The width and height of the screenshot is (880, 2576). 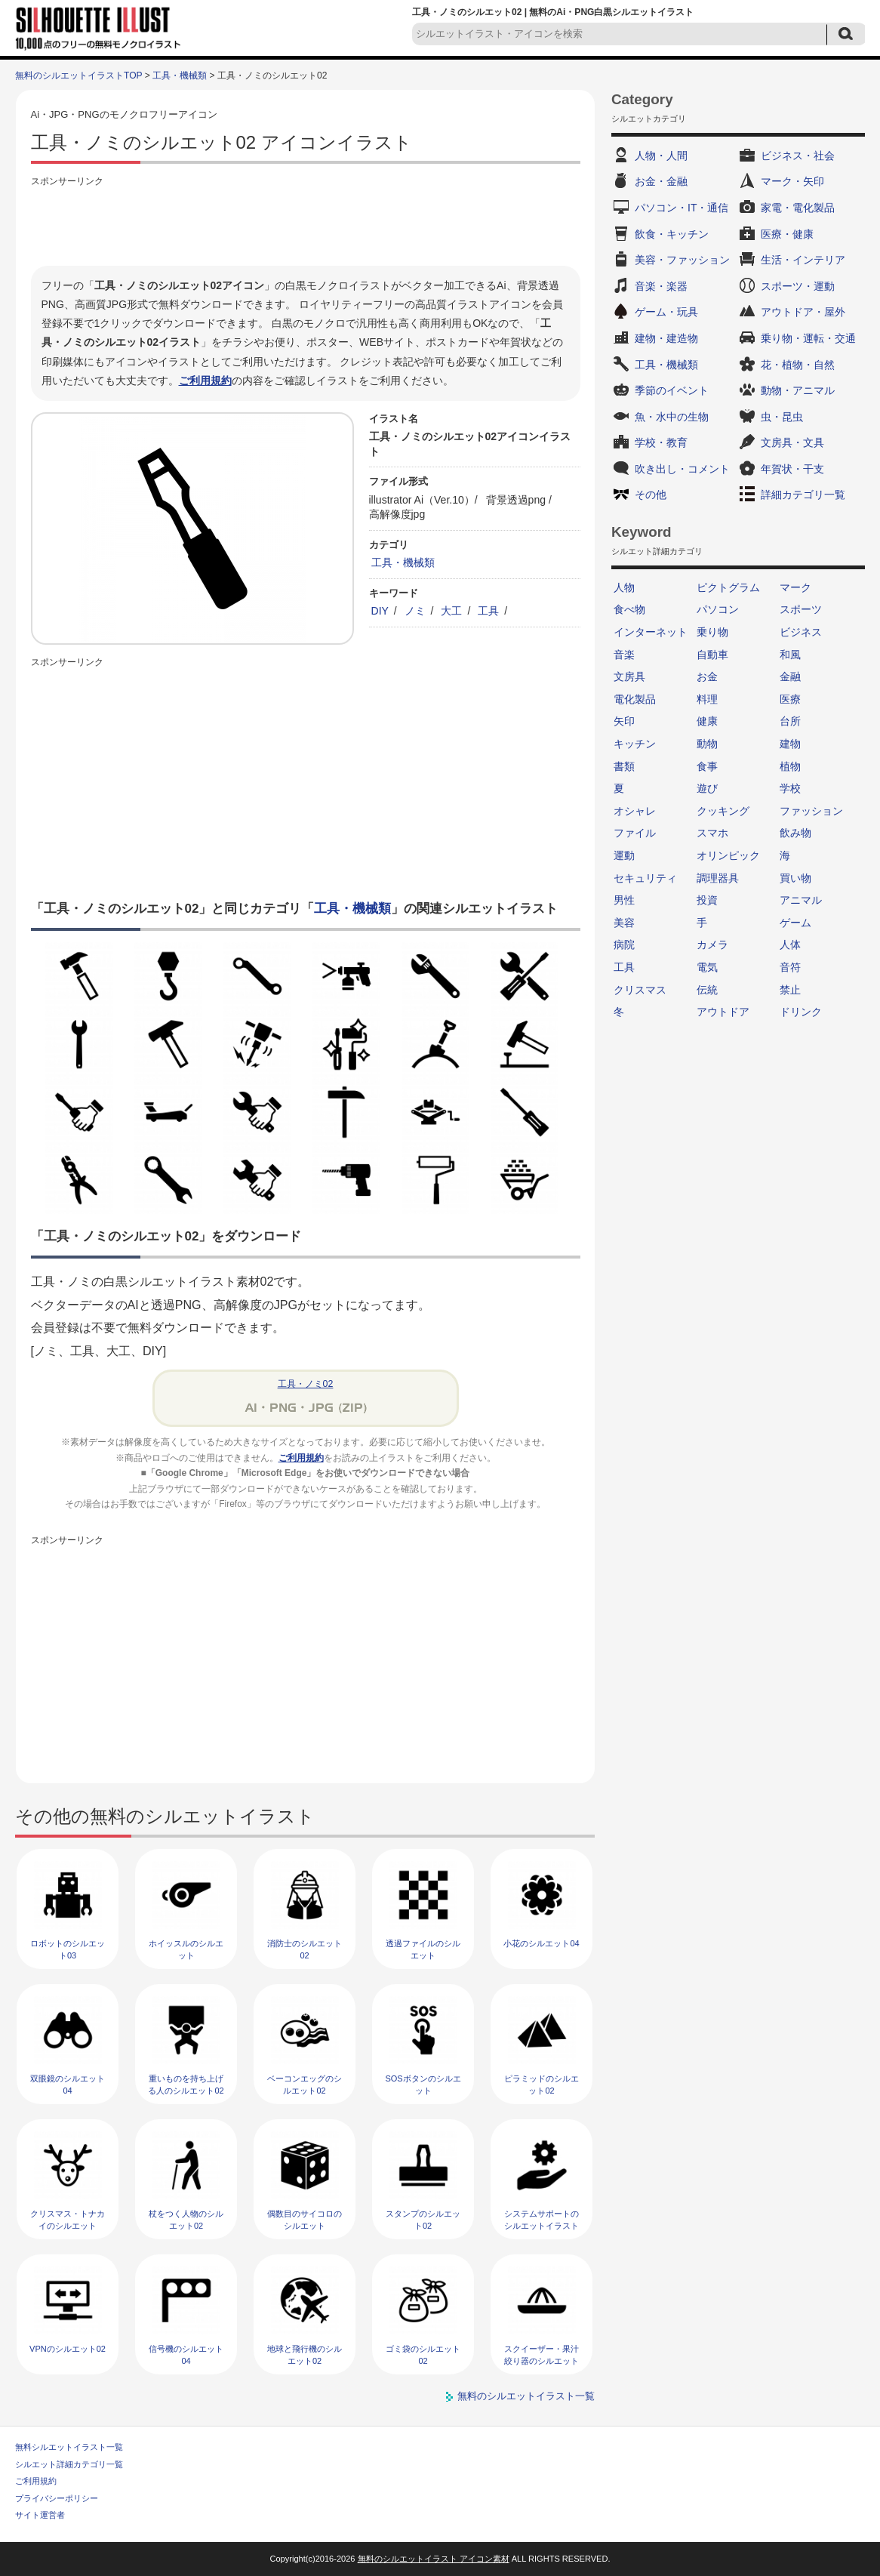 I want to click on 健康, so click(x=707, y=721).